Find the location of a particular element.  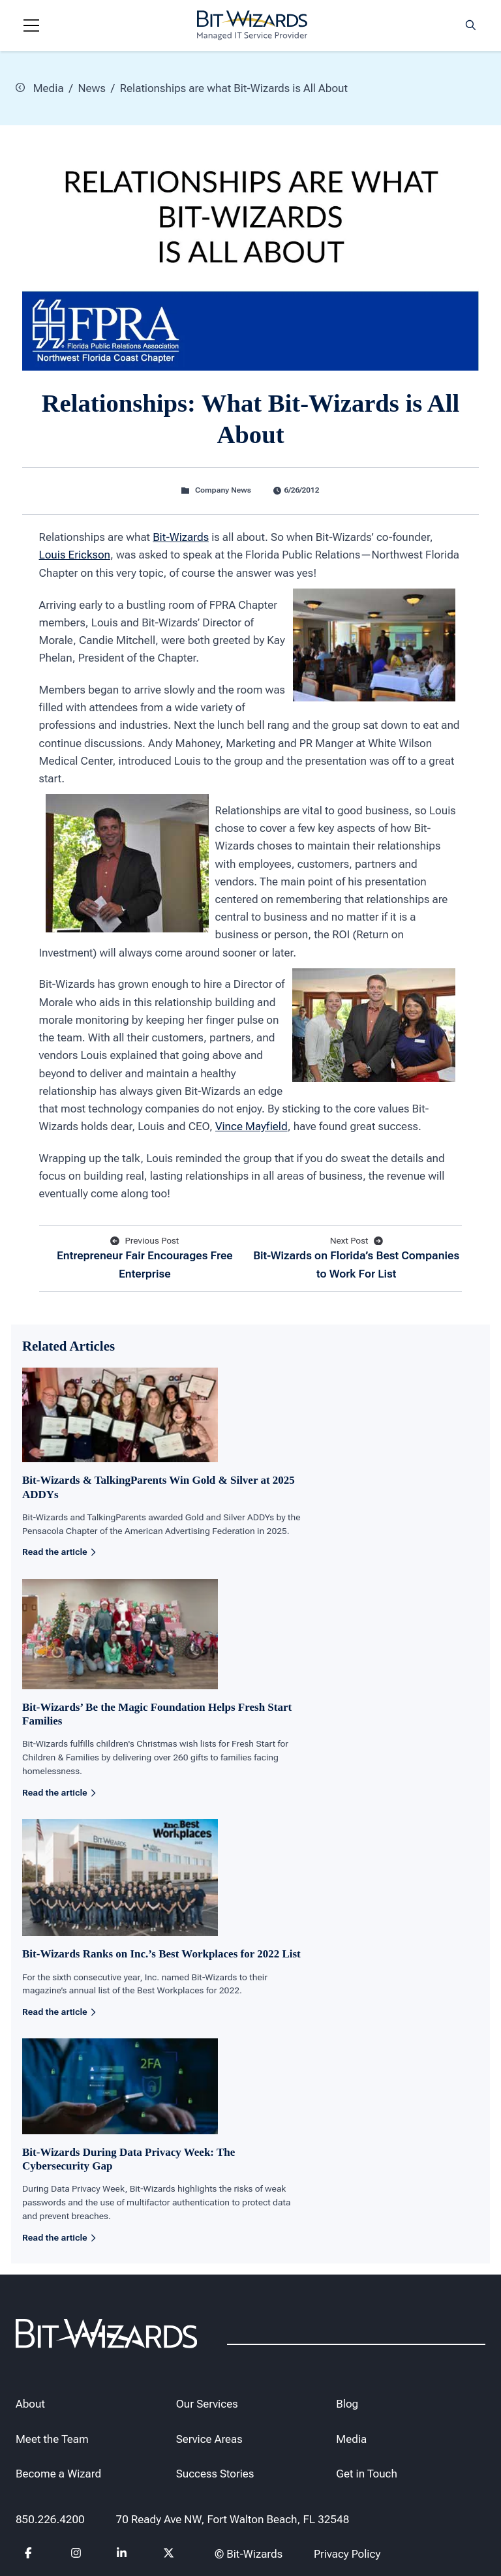

Louis Erickson is located at coordinates (74, 554).